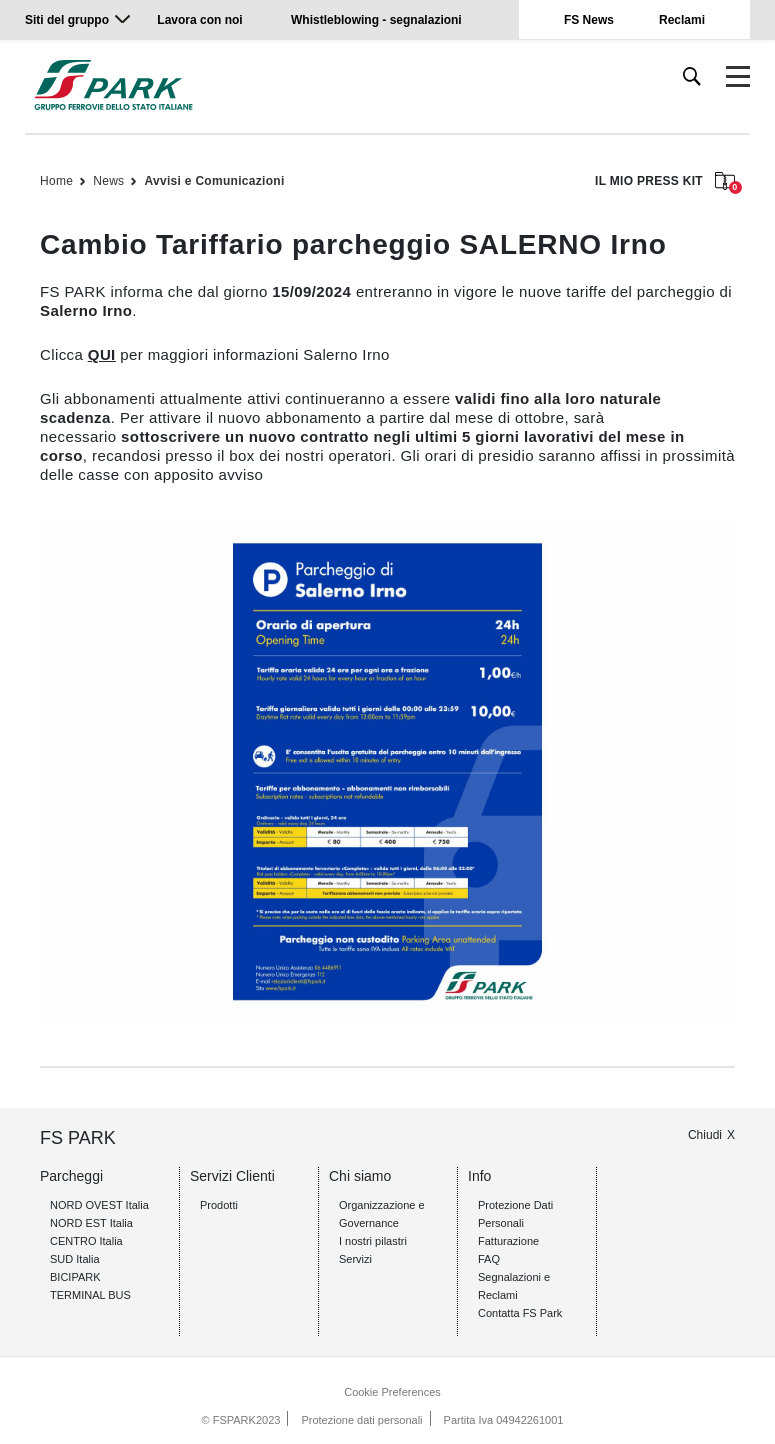 The height and width of the screenshot is (1444, 775). I want to click on Info, so click(479, 1176).